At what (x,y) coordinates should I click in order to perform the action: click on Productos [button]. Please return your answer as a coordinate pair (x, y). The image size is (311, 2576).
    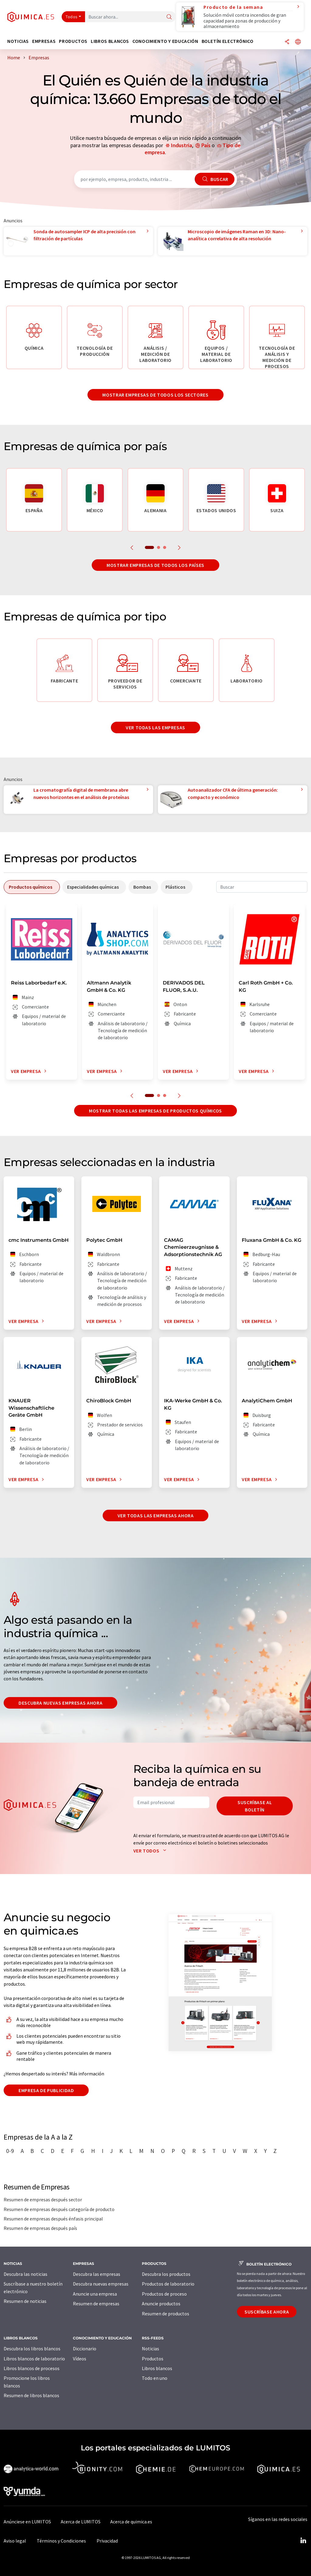
    Looking at the image, I should click on (73, 41).